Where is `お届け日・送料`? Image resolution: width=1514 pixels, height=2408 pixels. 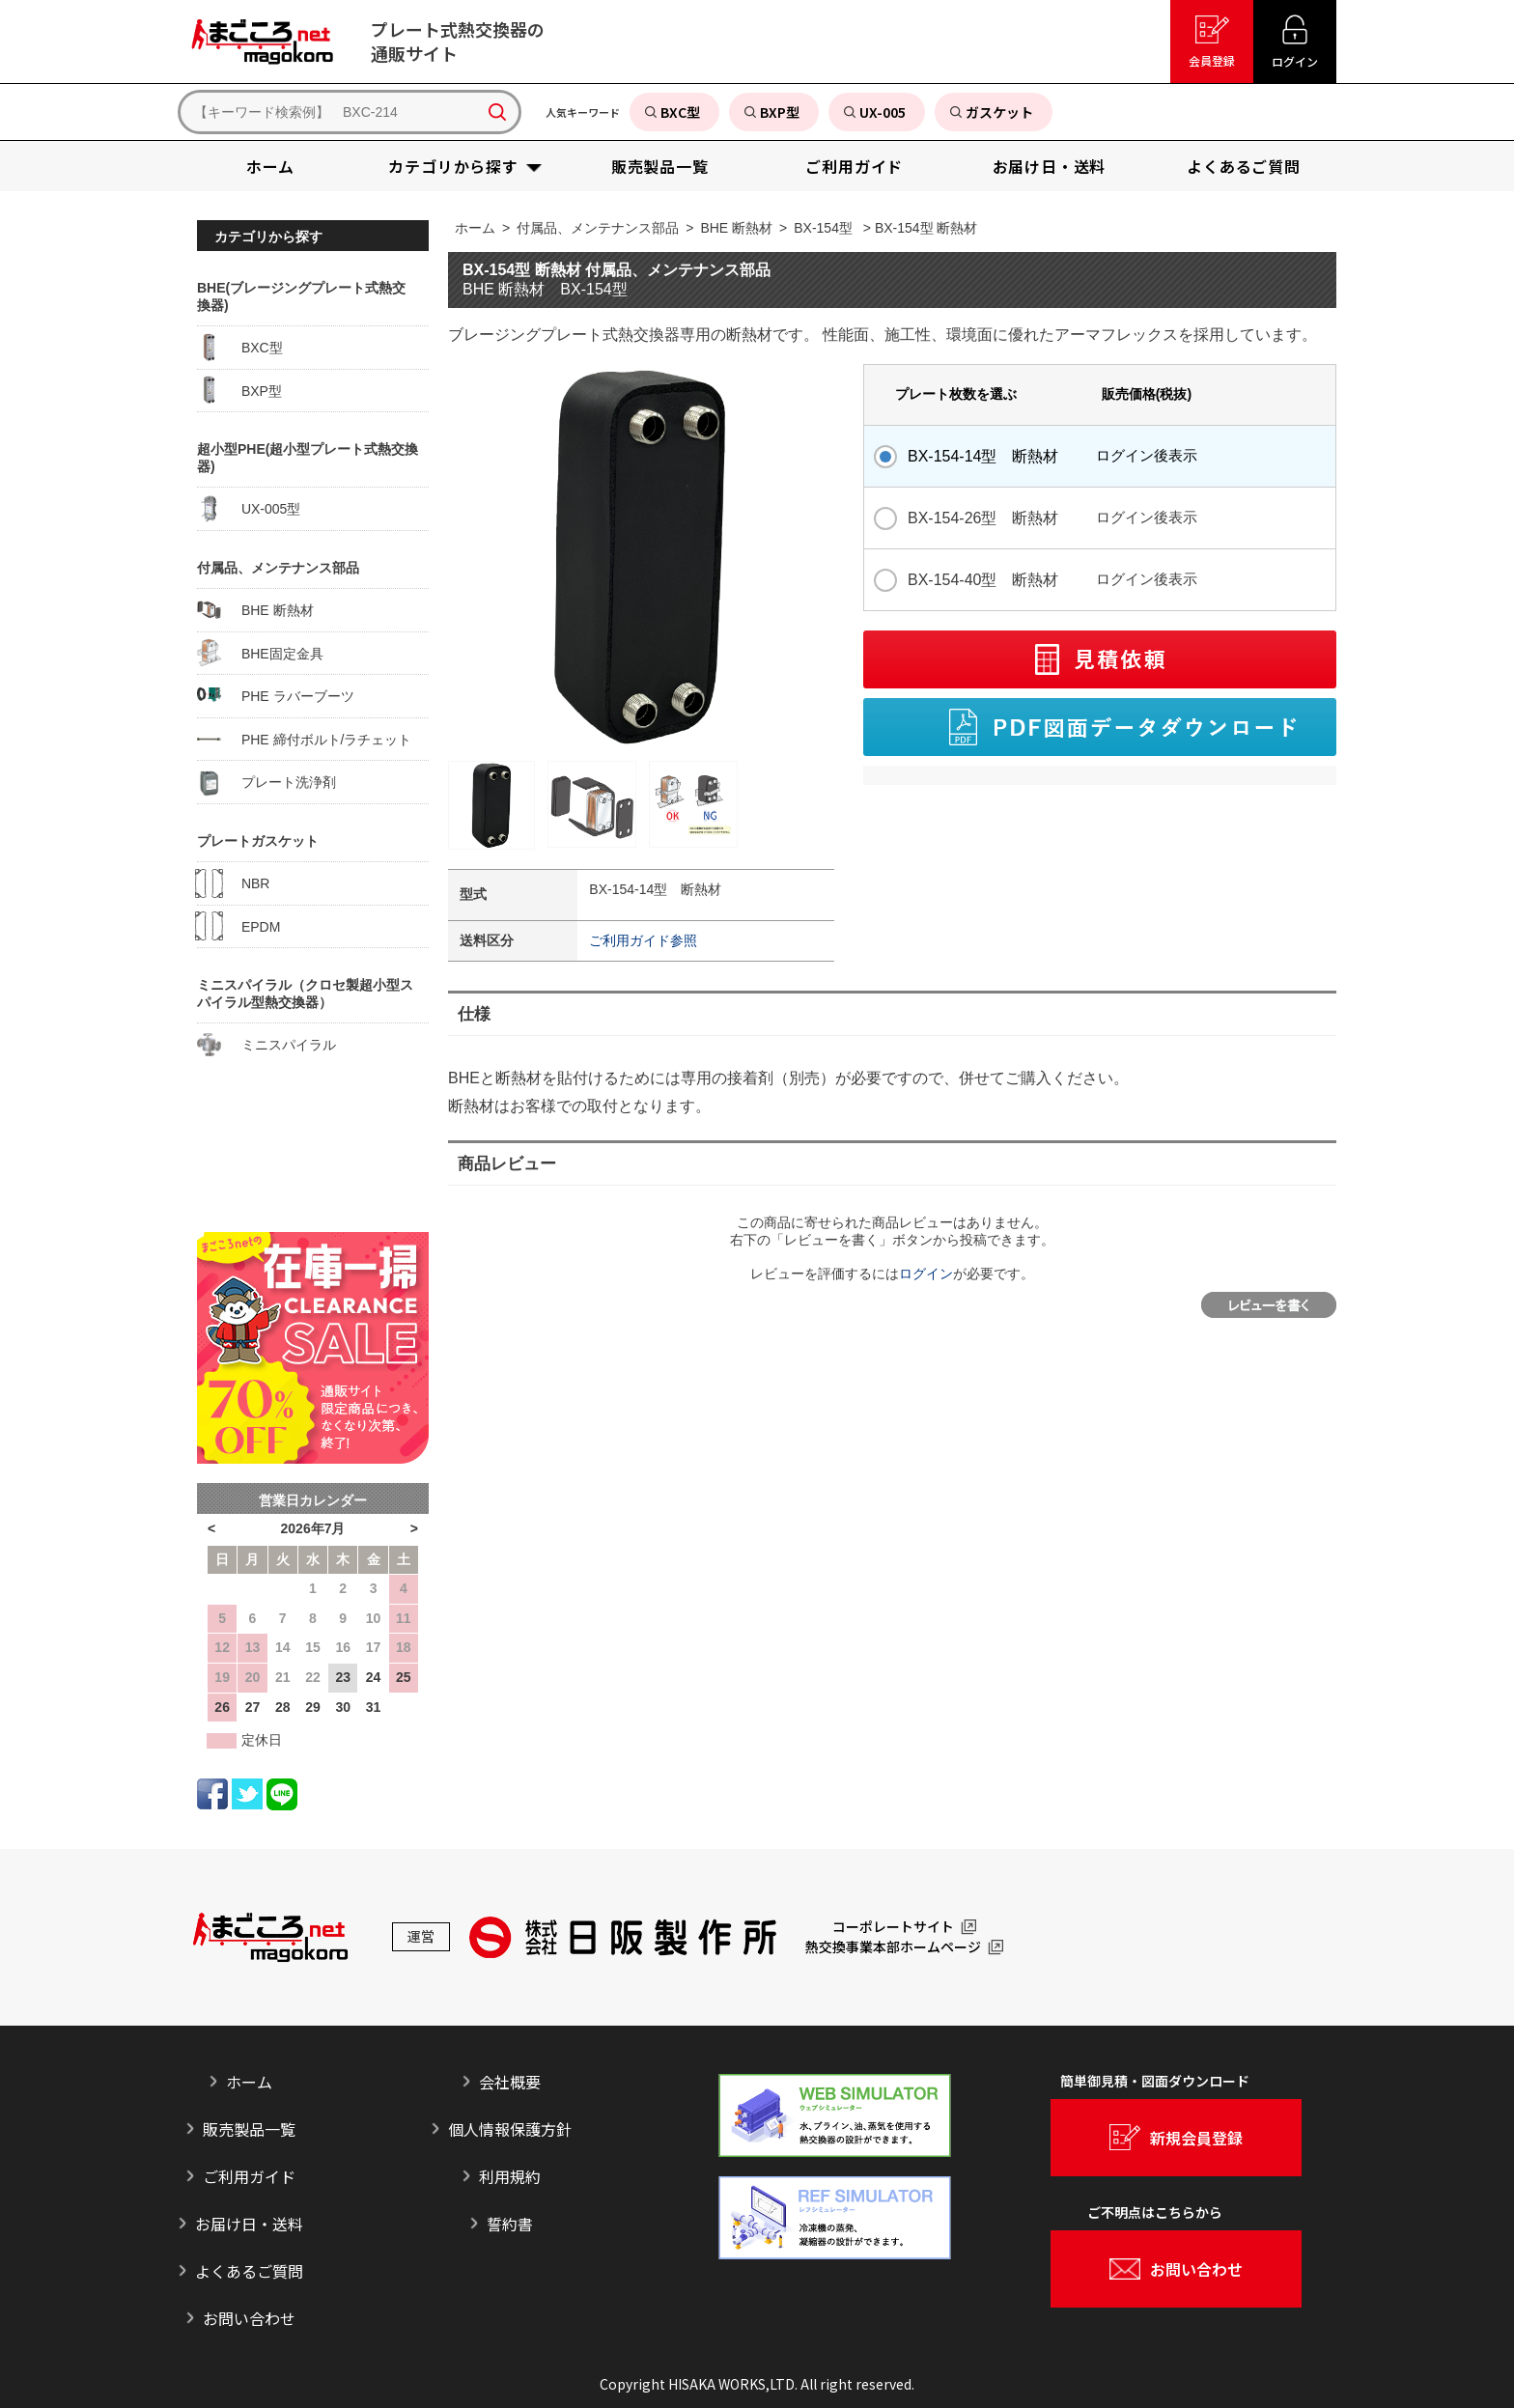 お届け日・送料 is located at coordinates (249, 2223).